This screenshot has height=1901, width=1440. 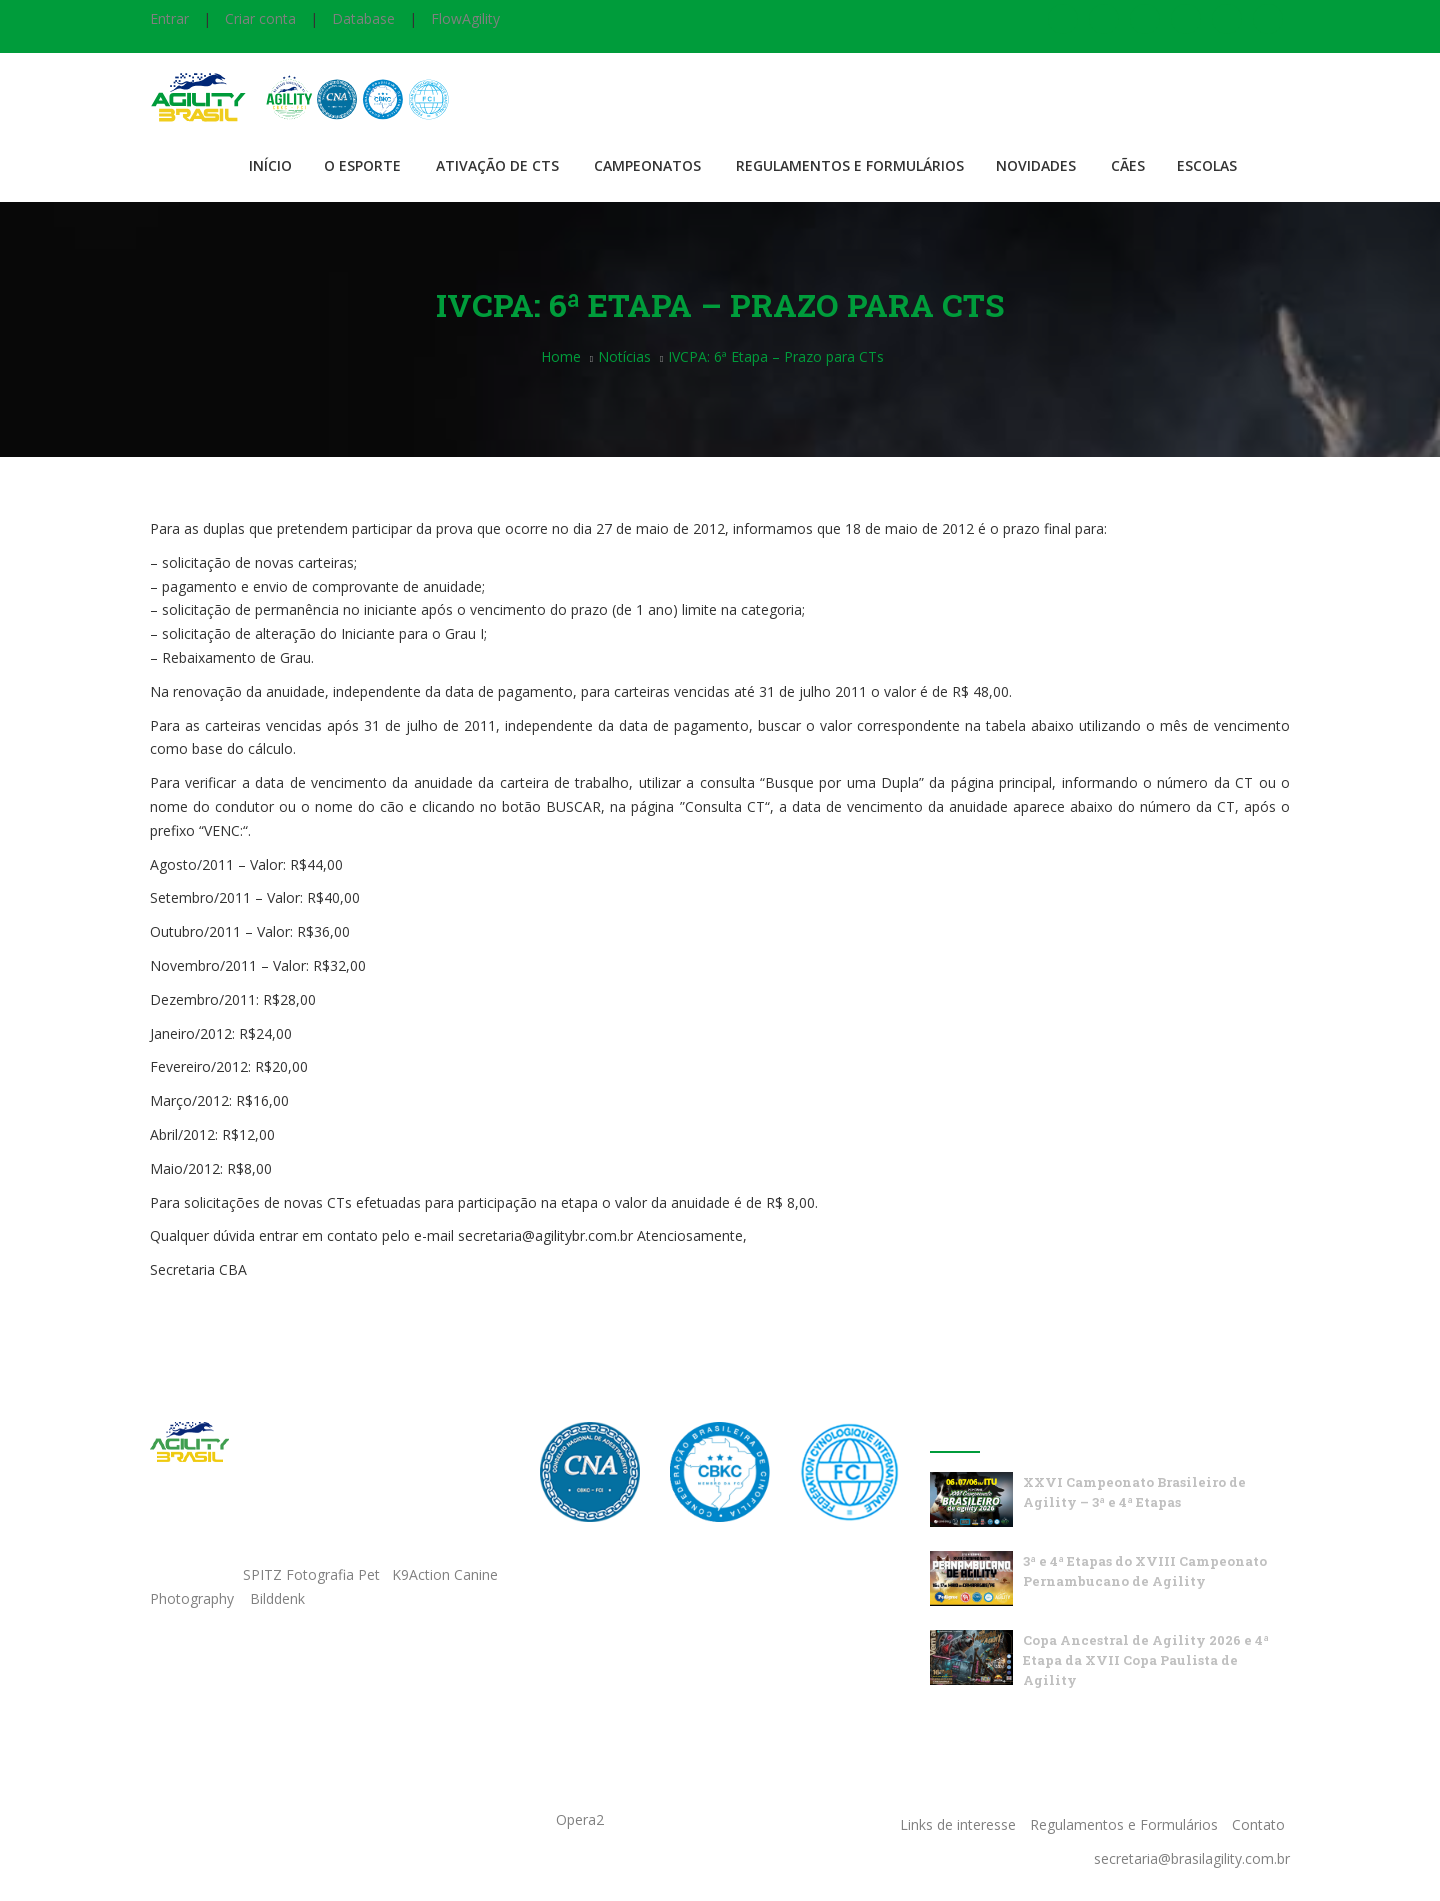 What do you see at coordinates (313, 1574) in the screenshot?
I see `SPITZ Fotografia Pet` at bounding box center [313, 1574].